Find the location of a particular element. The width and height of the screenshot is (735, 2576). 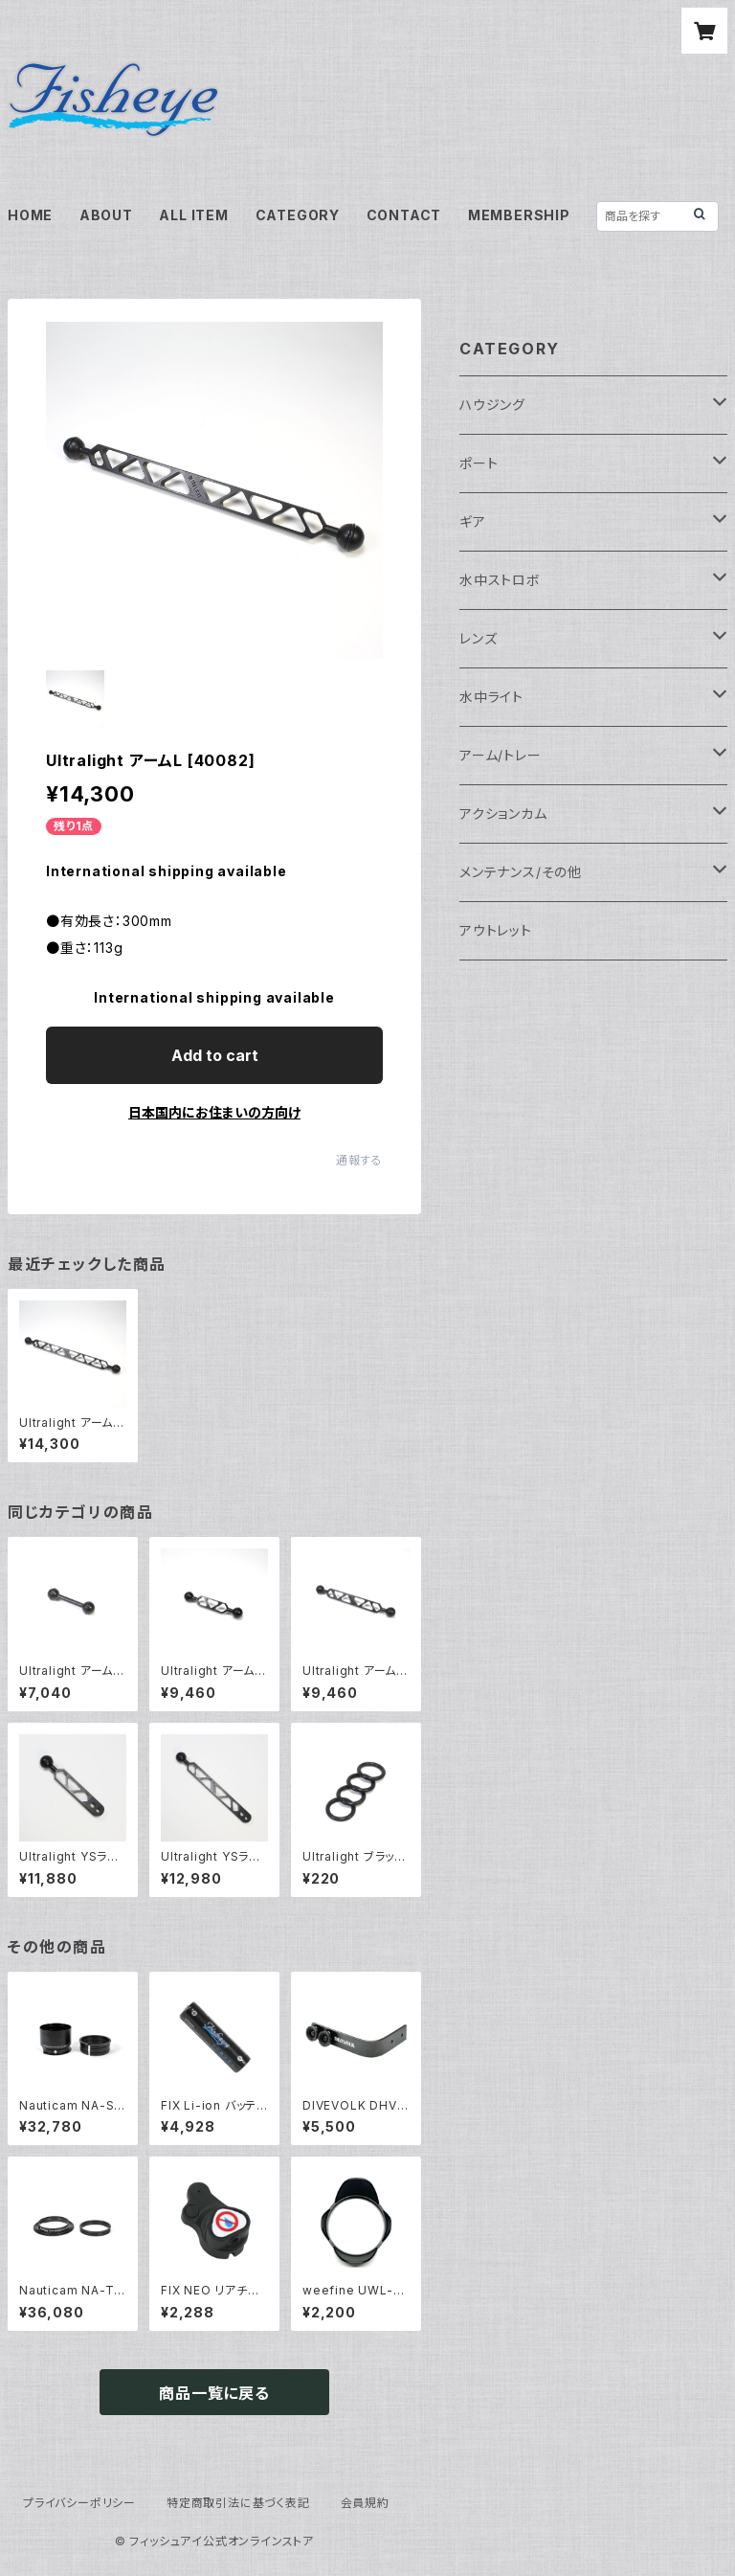

水中ライト is located at coordinates (491, 697).